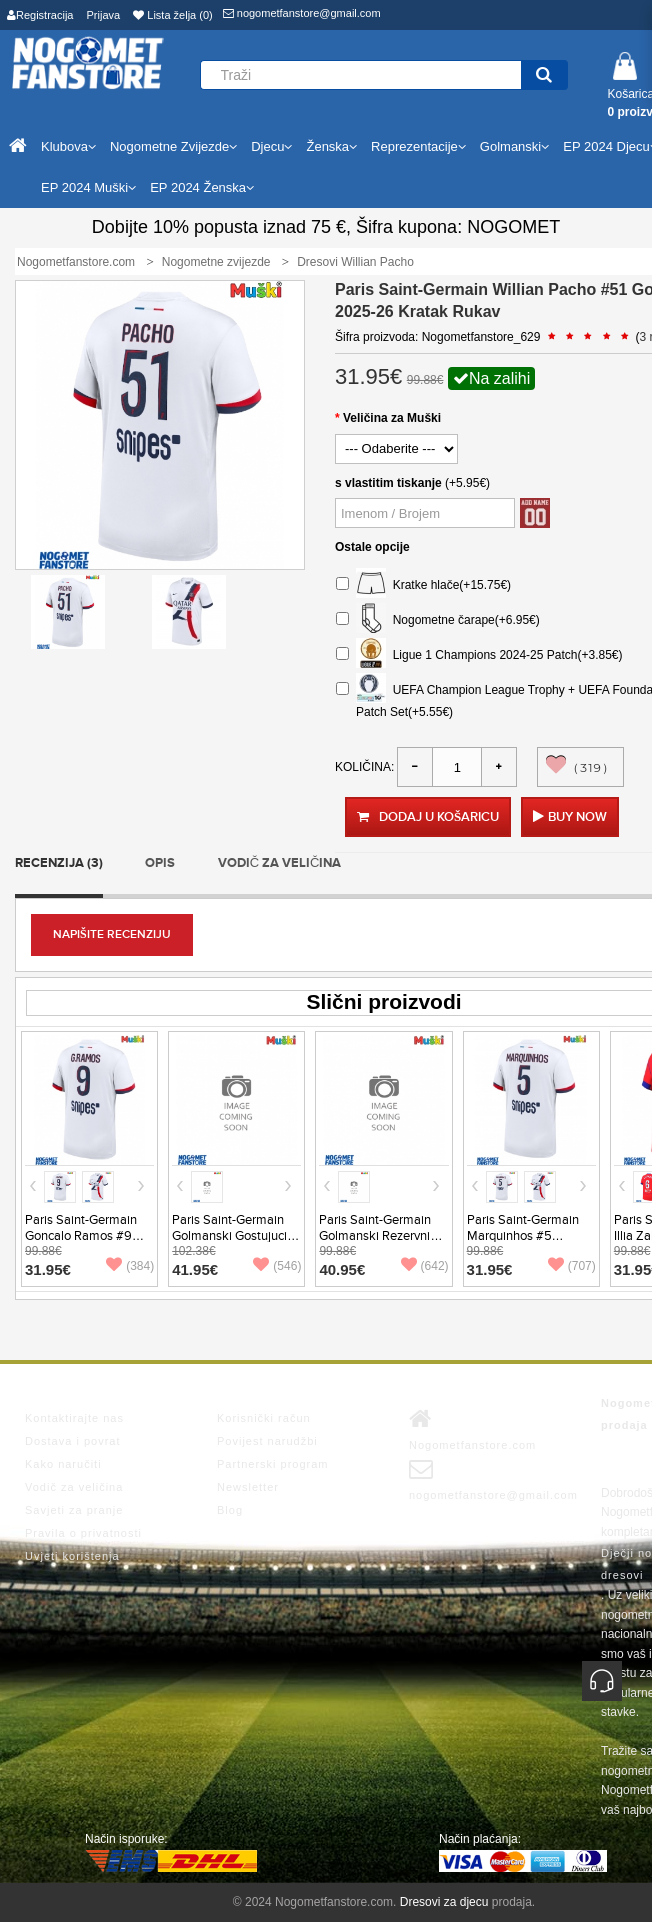 Image resolution: width=652 pixels, height=1922 pixels. What do you see at coordinates (72, 1556) in the screenshot?
I see `Uvjeti korištenja` at bounding box center [72, 1556].